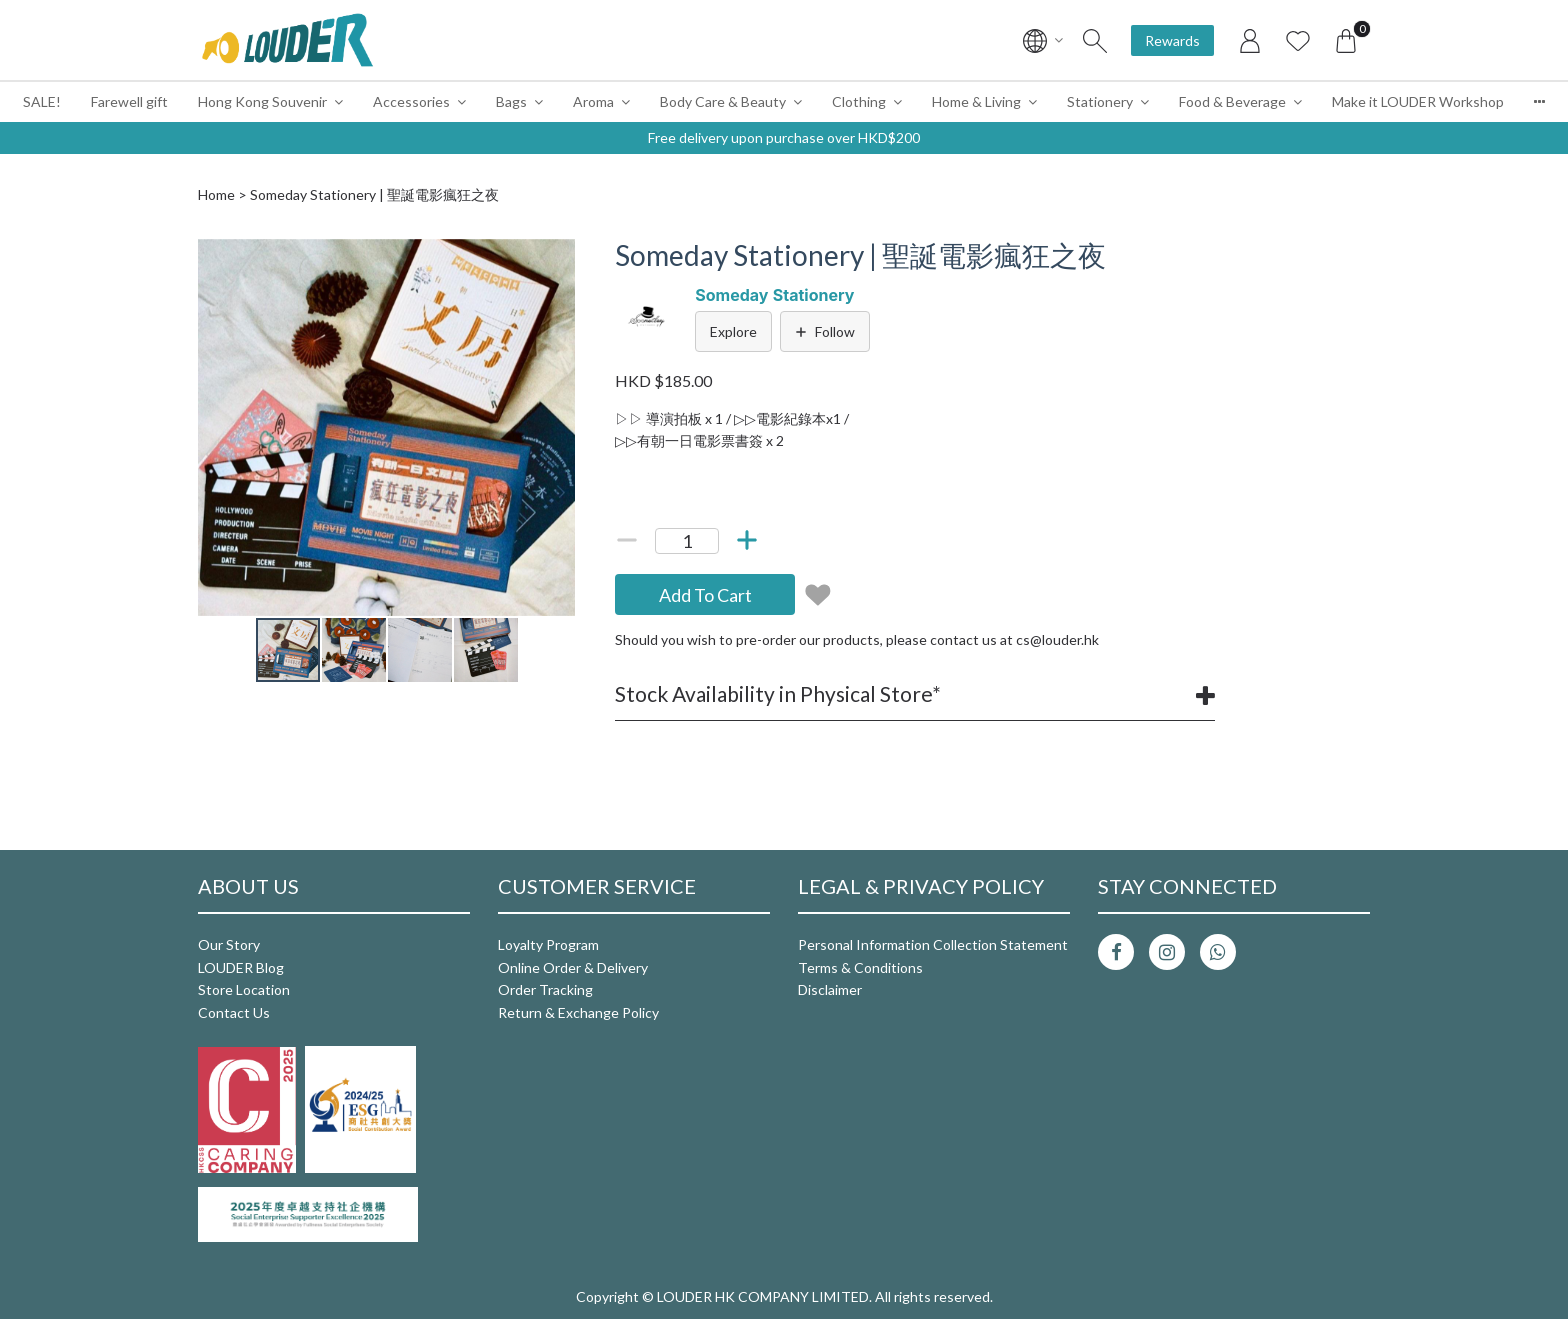 The image size is (1568, 1319). What do you see at coordinates (545, 989) in the screenshot?
I see `Order Tracking` at bounding box center [545, 989].